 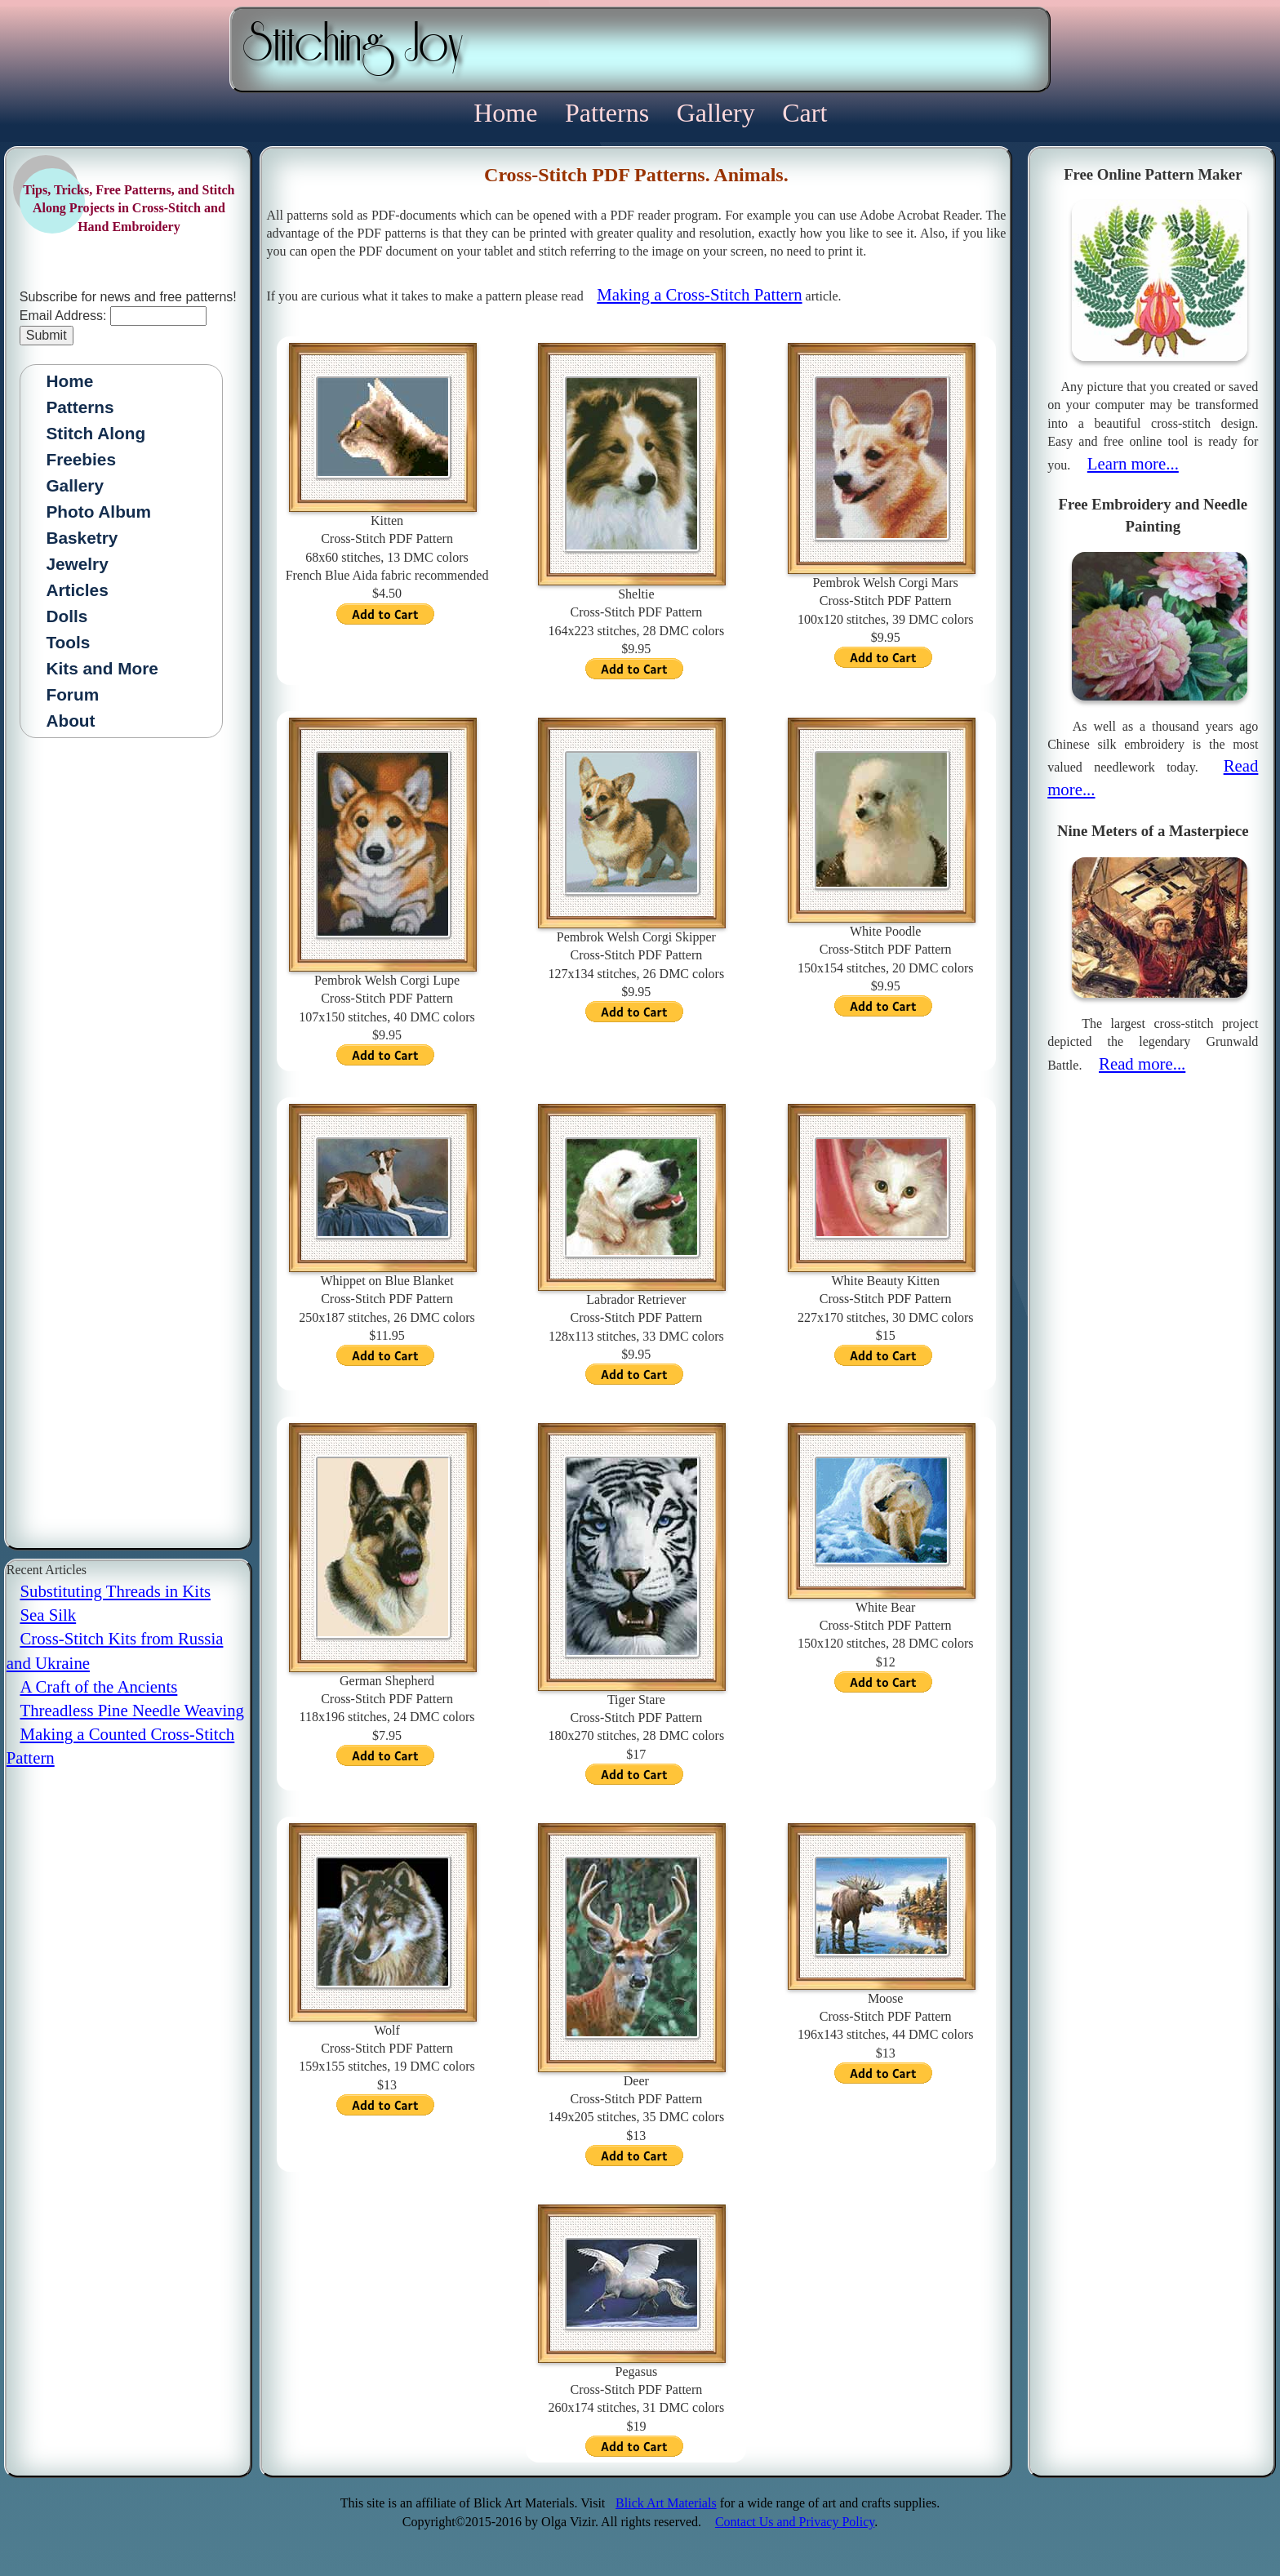 I want to click on Freebies, so click(x=81, y=459).